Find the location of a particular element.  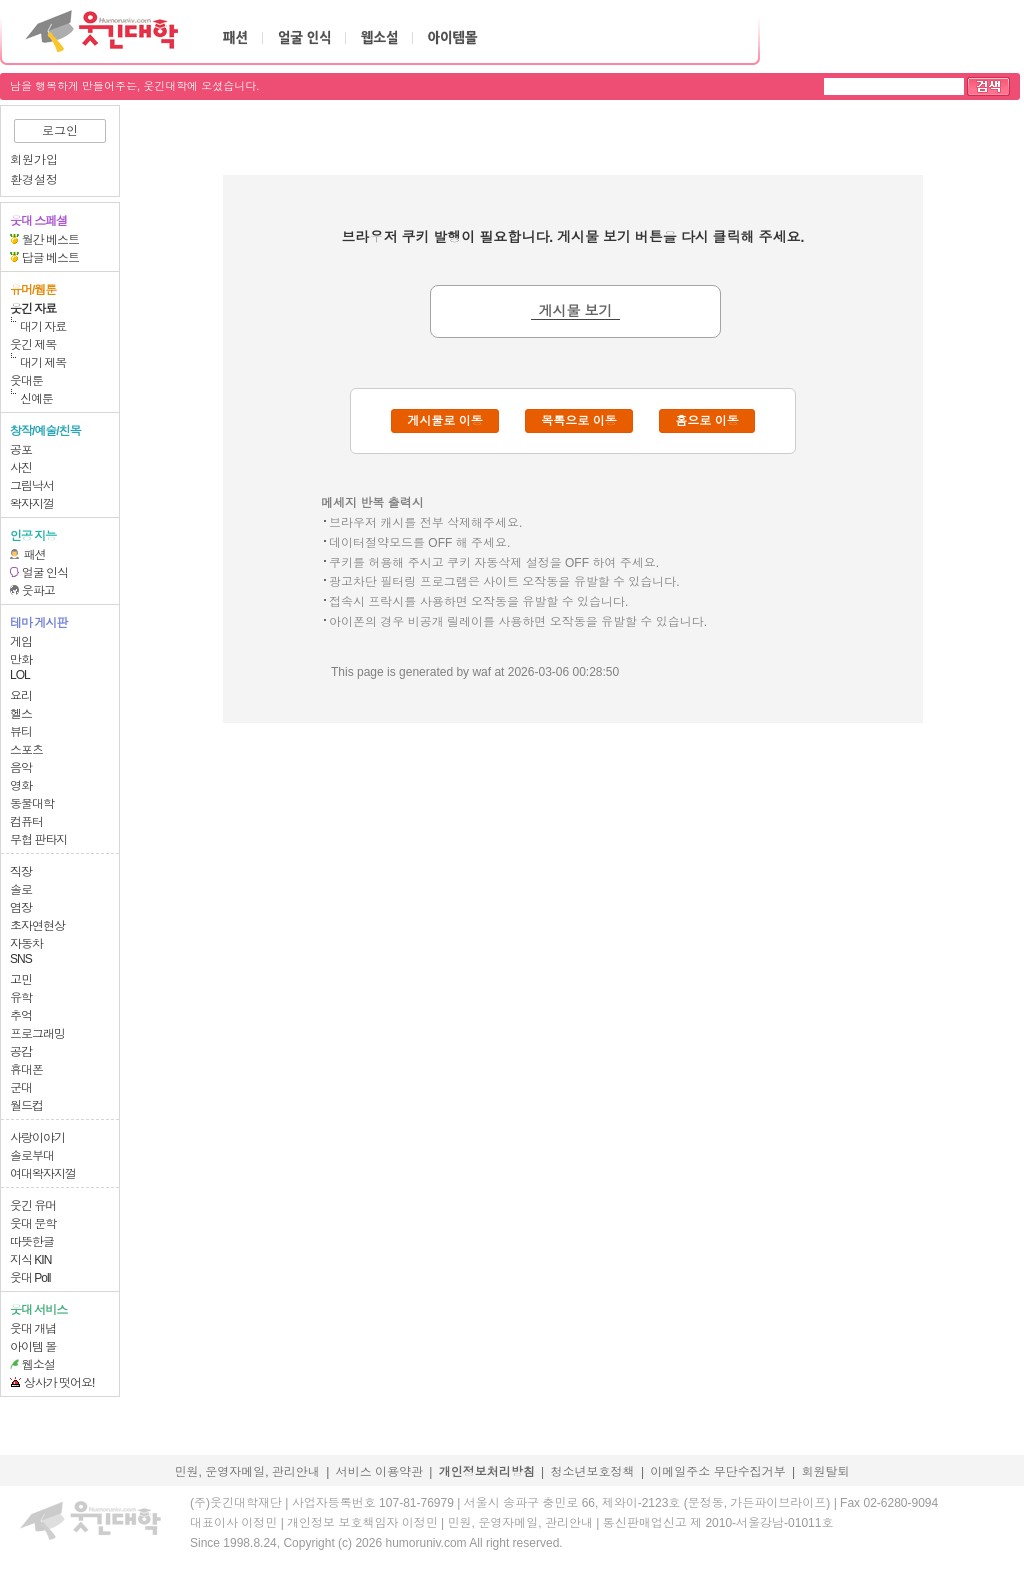

지식 KIN is located at coordinates (30, 1260).